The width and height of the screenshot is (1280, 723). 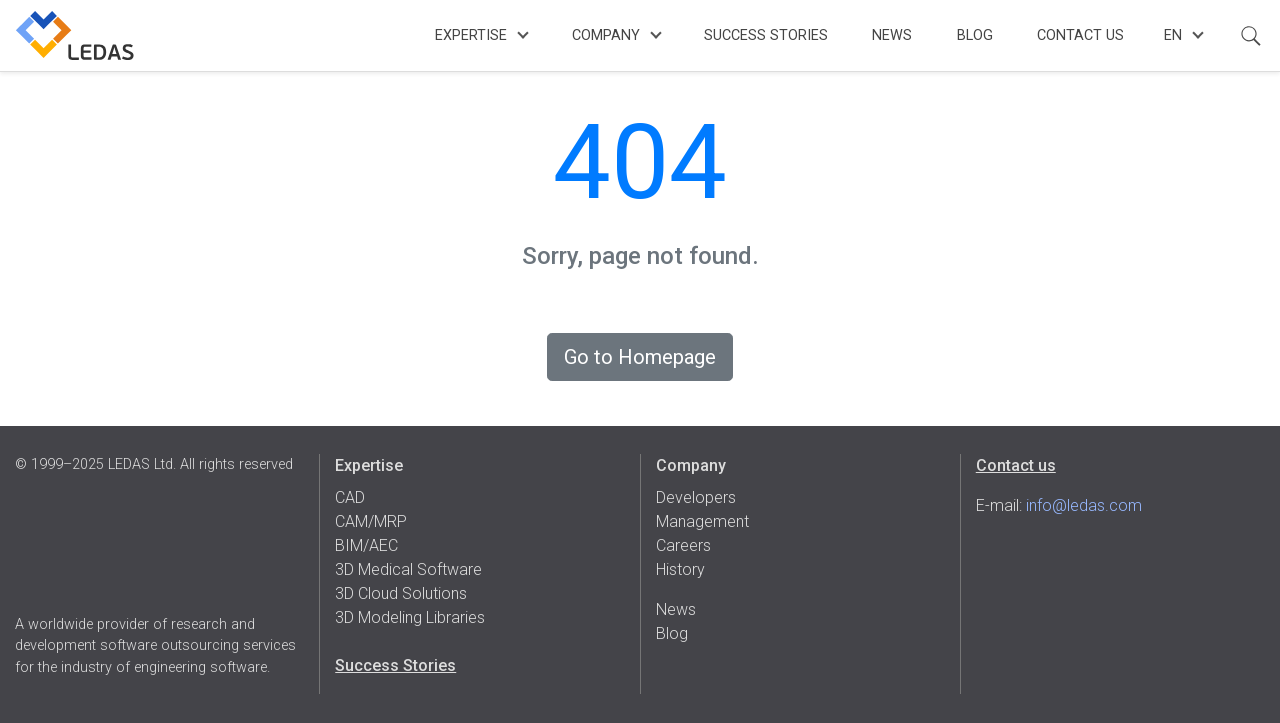 I want to click on Contact Us, so click(x=1080, y=35).